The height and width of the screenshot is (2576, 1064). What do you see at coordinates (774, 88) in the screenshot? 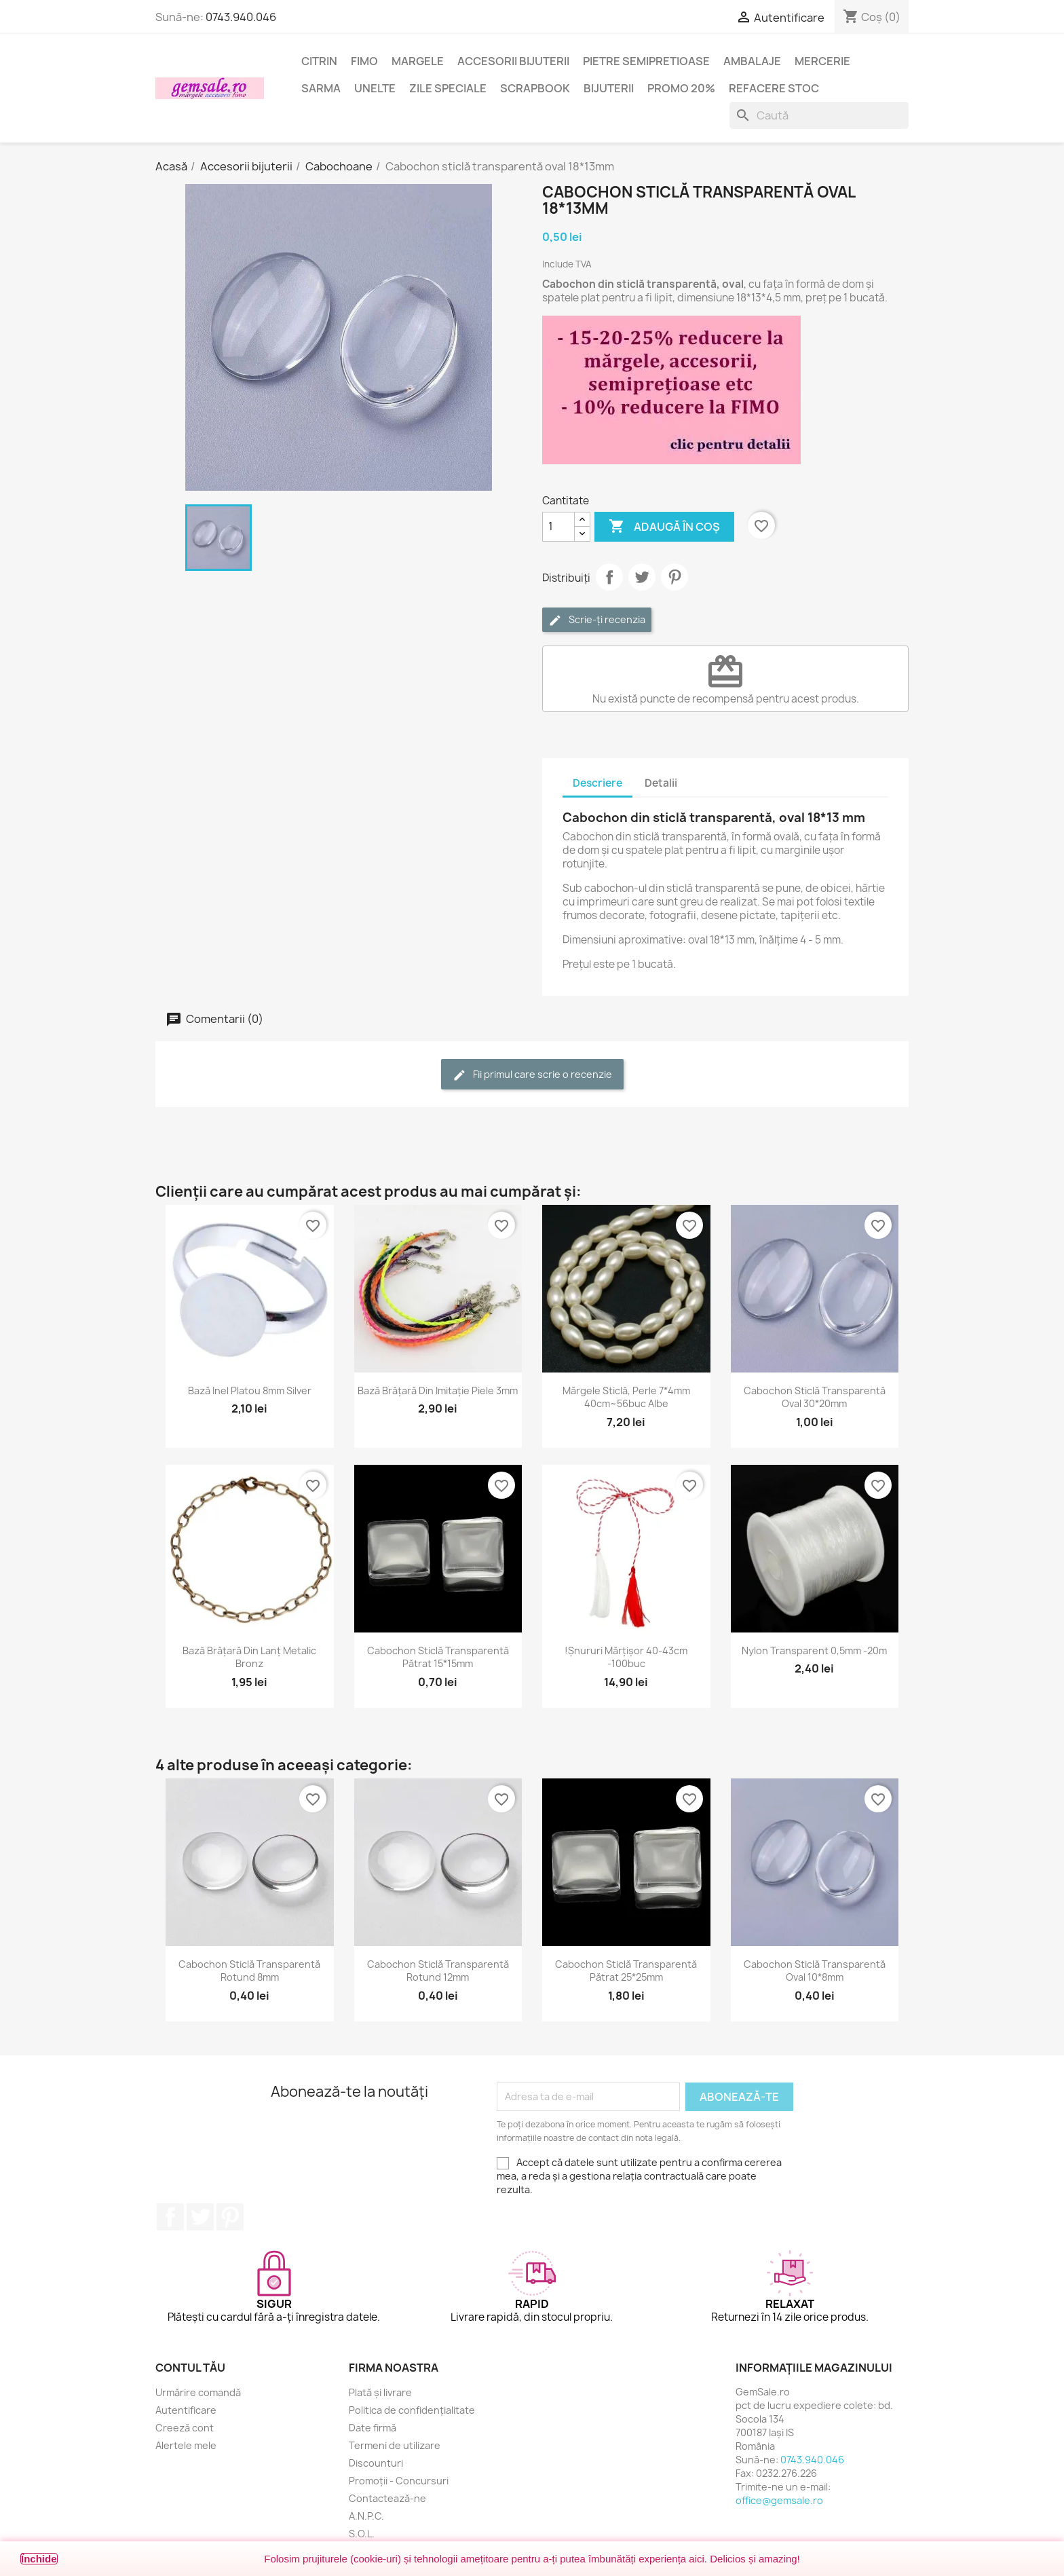
I see `Refacere stoc` at bounding box center [774, 88].